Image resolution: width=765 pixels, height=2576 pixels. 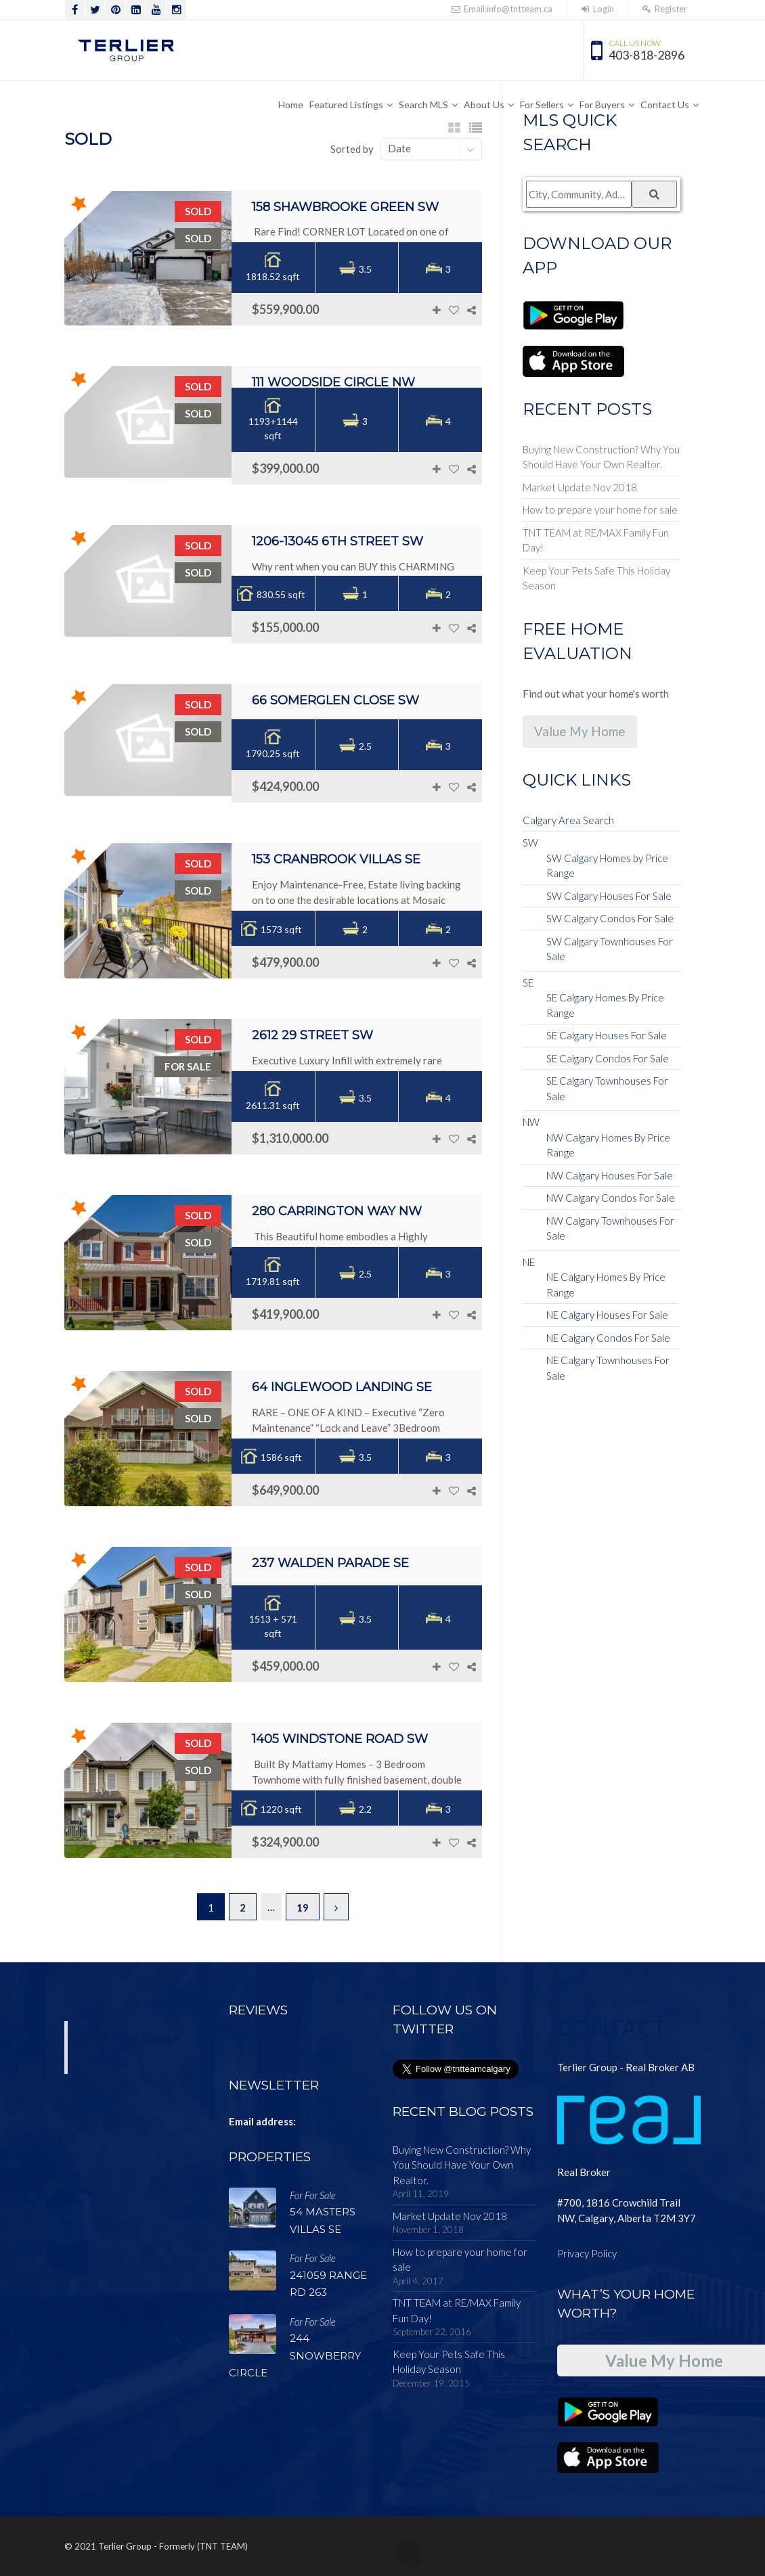 What do you see at coordinates (262, 2121) in the screenshot?
I see `Email address:` at bounding box center [262, 2121].